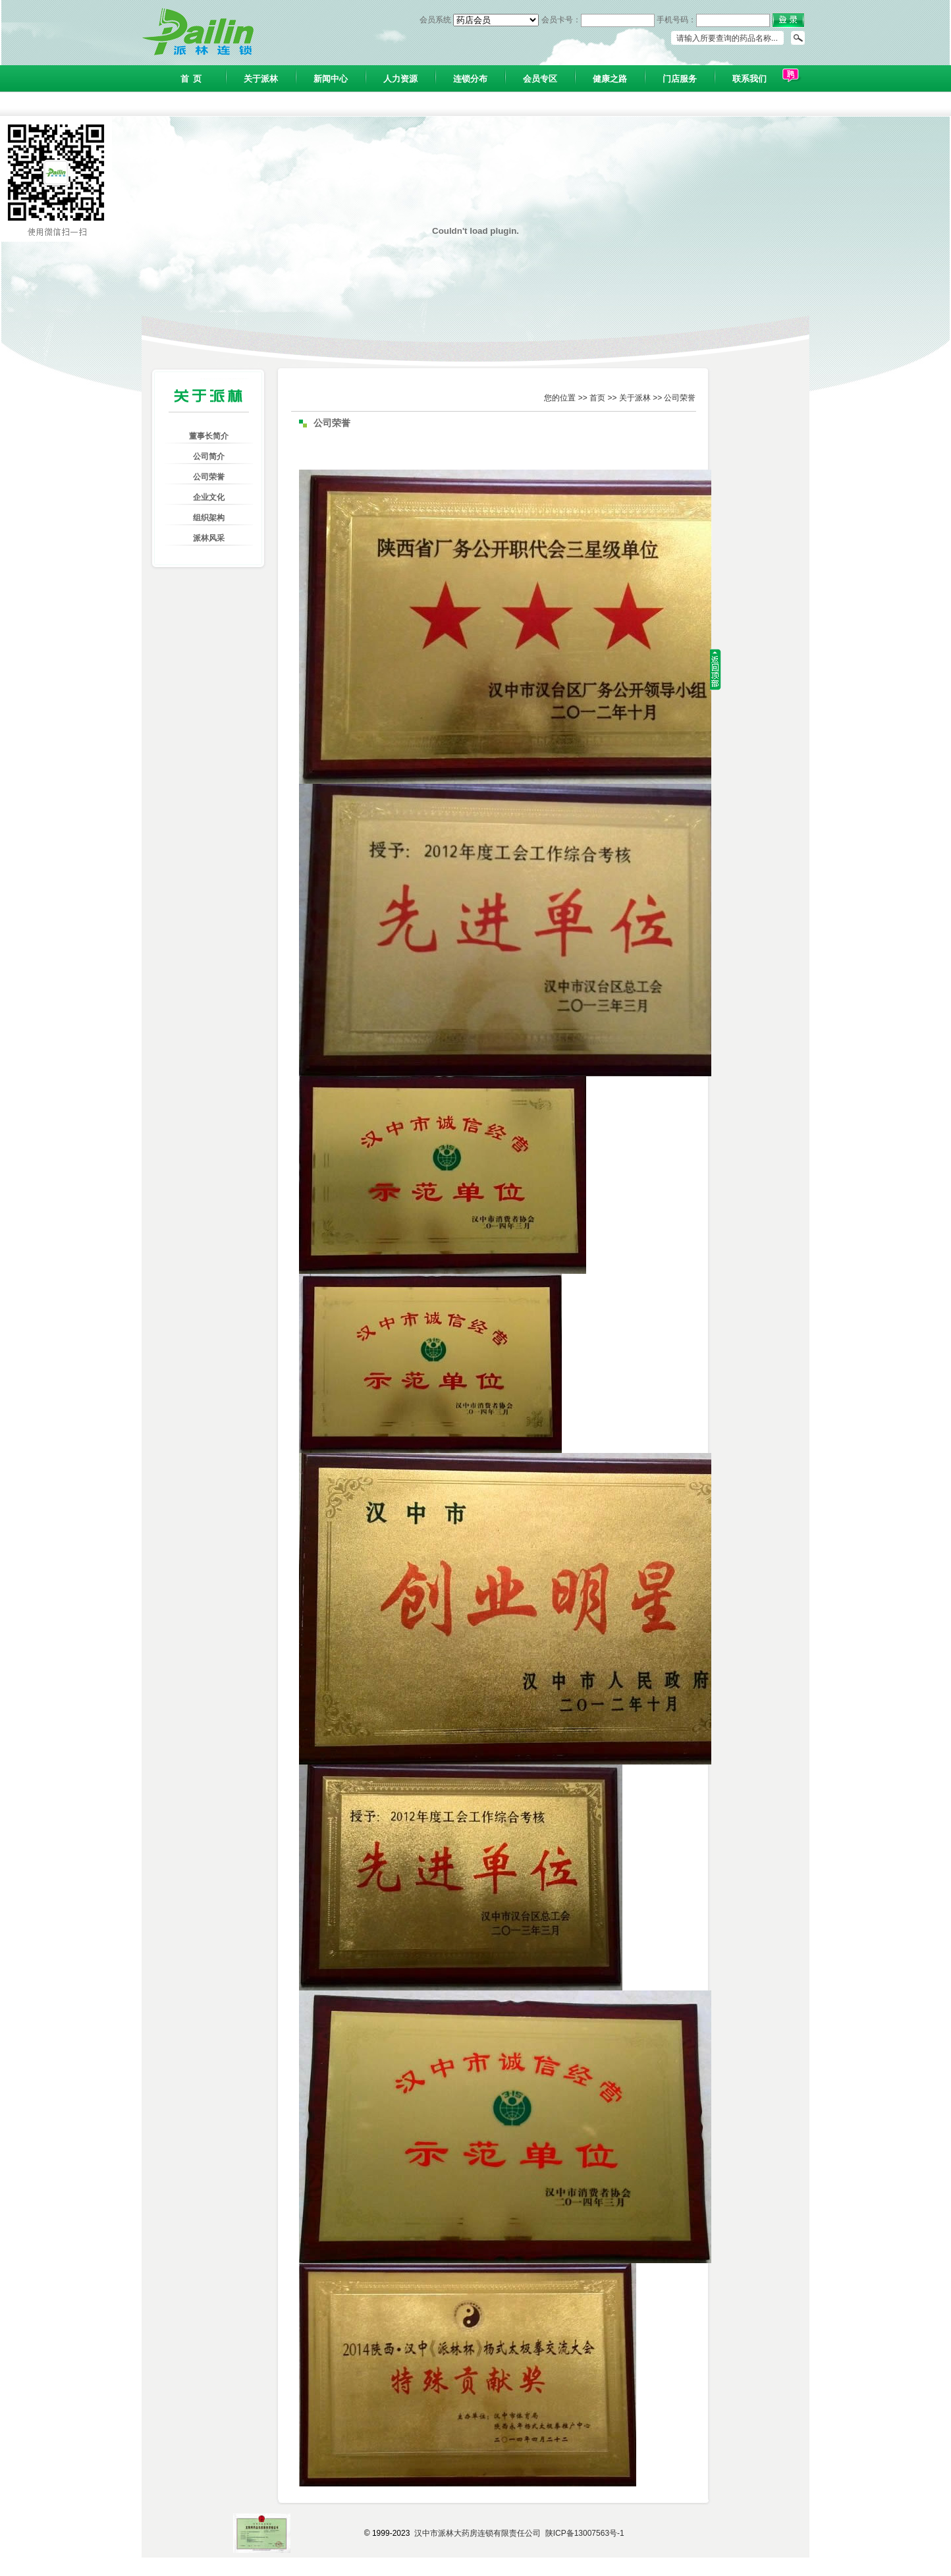  What do you see at coordinates (209, 476) in the screenshot?
I see `公司荣誉` at bounding box center [209, 476].